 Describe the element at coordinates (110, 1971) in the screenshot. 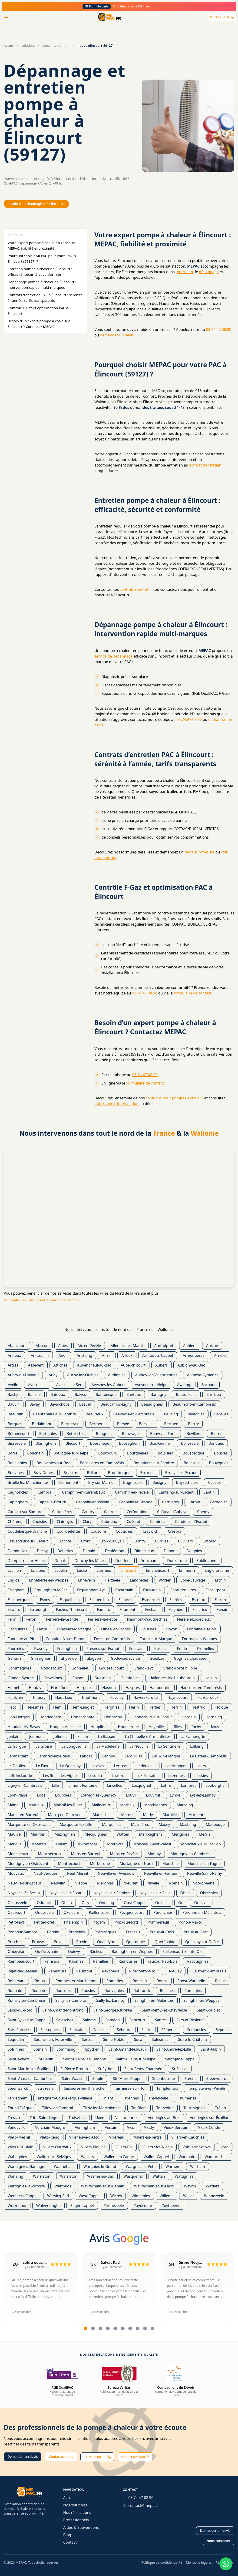

I see `Rexpoëde` at that location.